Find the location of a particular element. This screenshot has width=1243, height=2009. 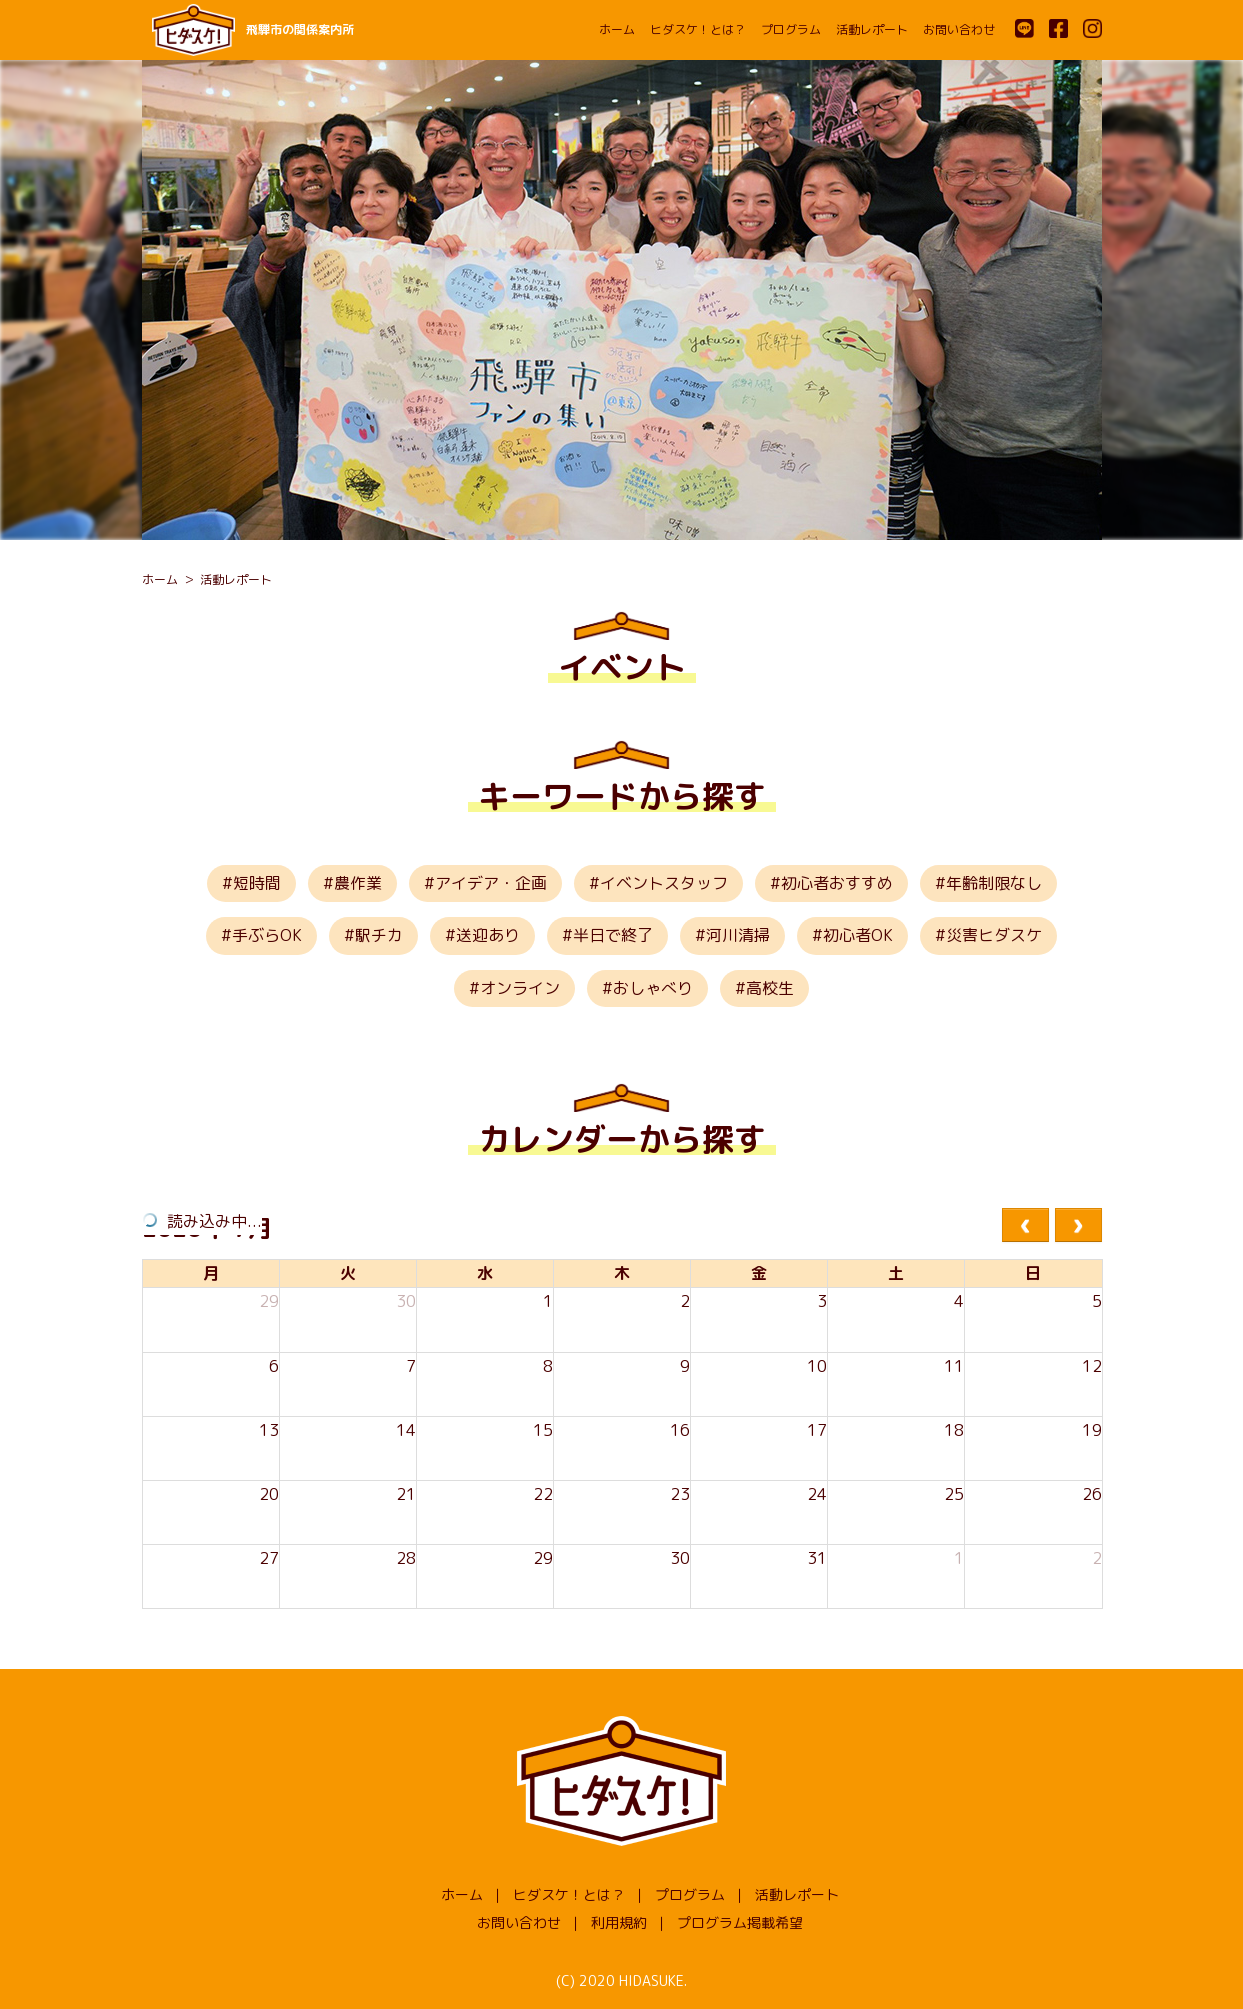

年齢制限なし is located at coordinates (994, 883).